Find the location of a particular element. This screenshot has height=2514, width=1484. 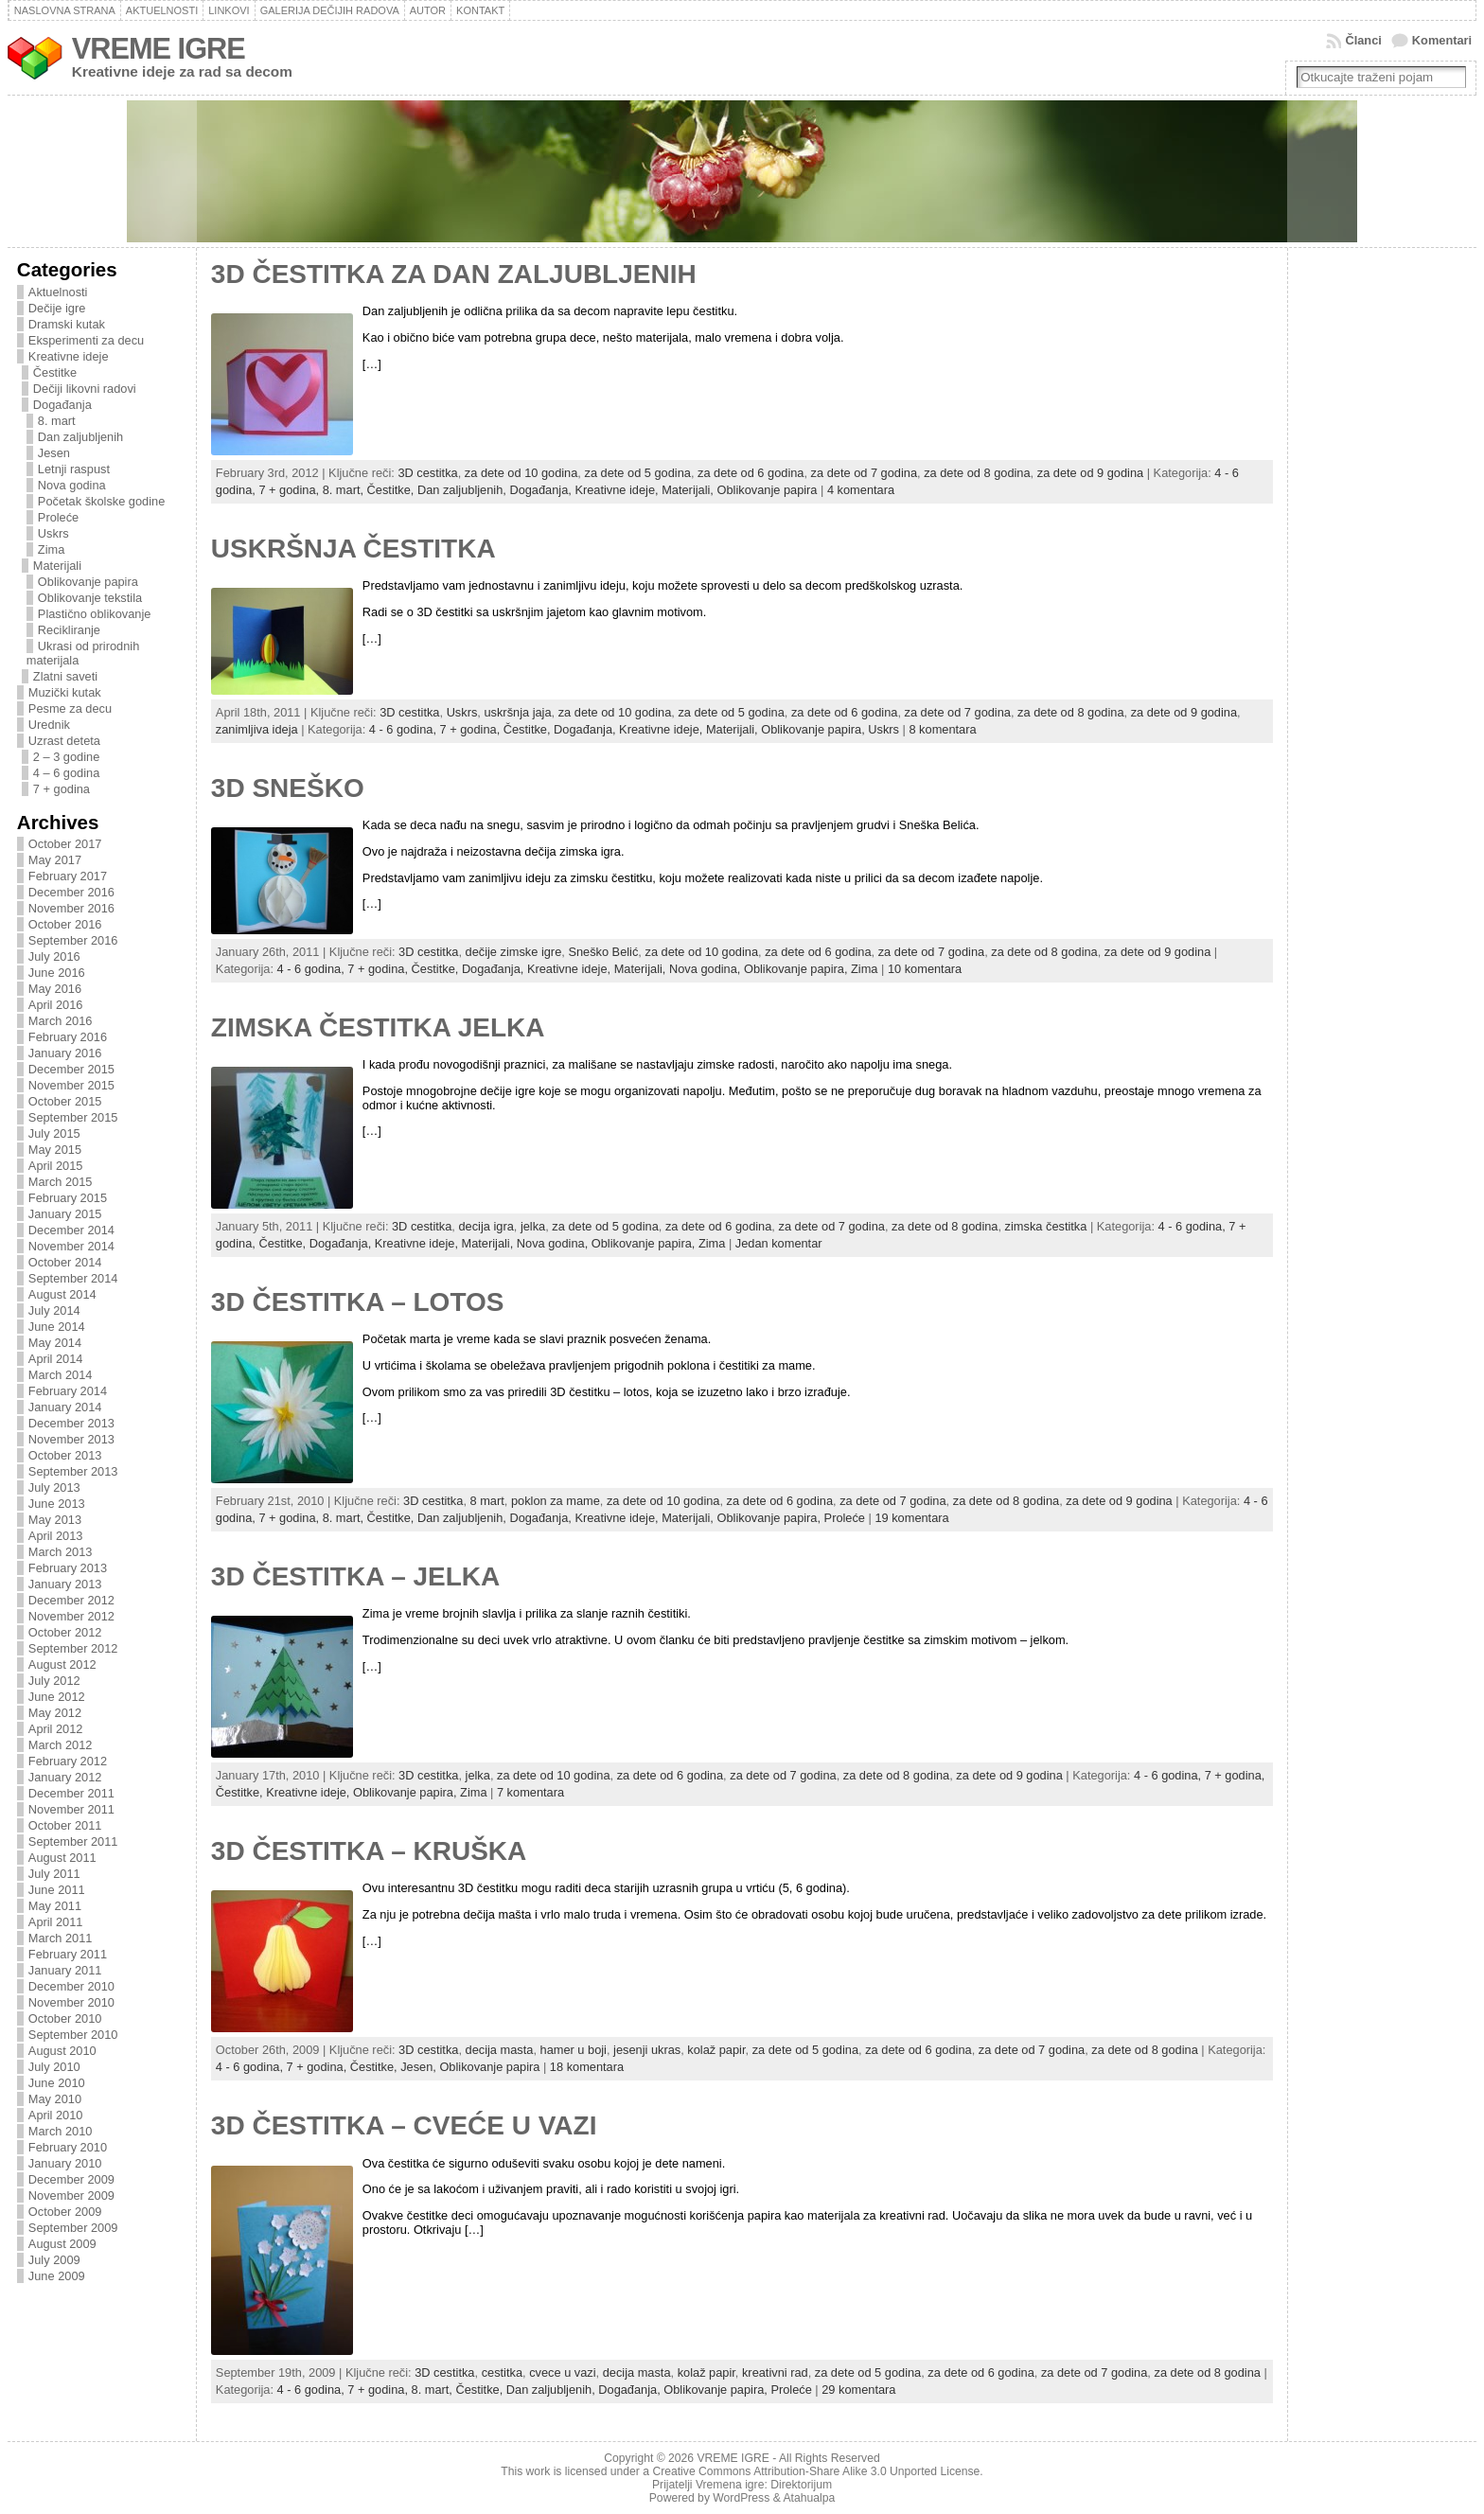

VREME IGRE is located at coordinates (158, 48).